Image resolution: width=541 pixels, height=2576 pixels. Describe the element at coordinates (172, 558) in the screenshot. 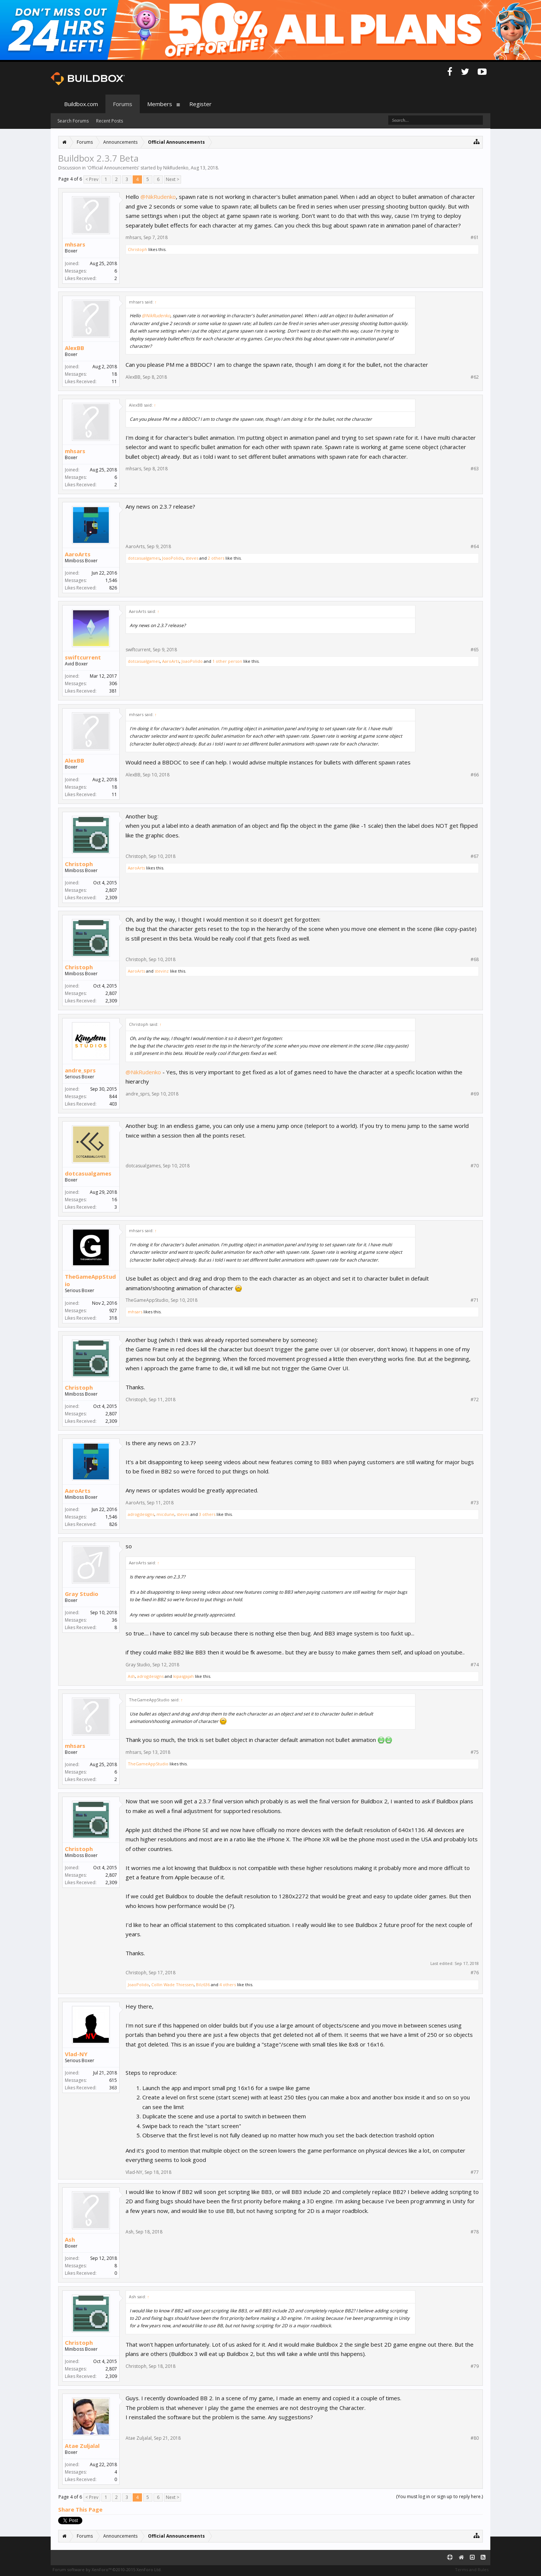

I see `JoaoPolido` at that location.